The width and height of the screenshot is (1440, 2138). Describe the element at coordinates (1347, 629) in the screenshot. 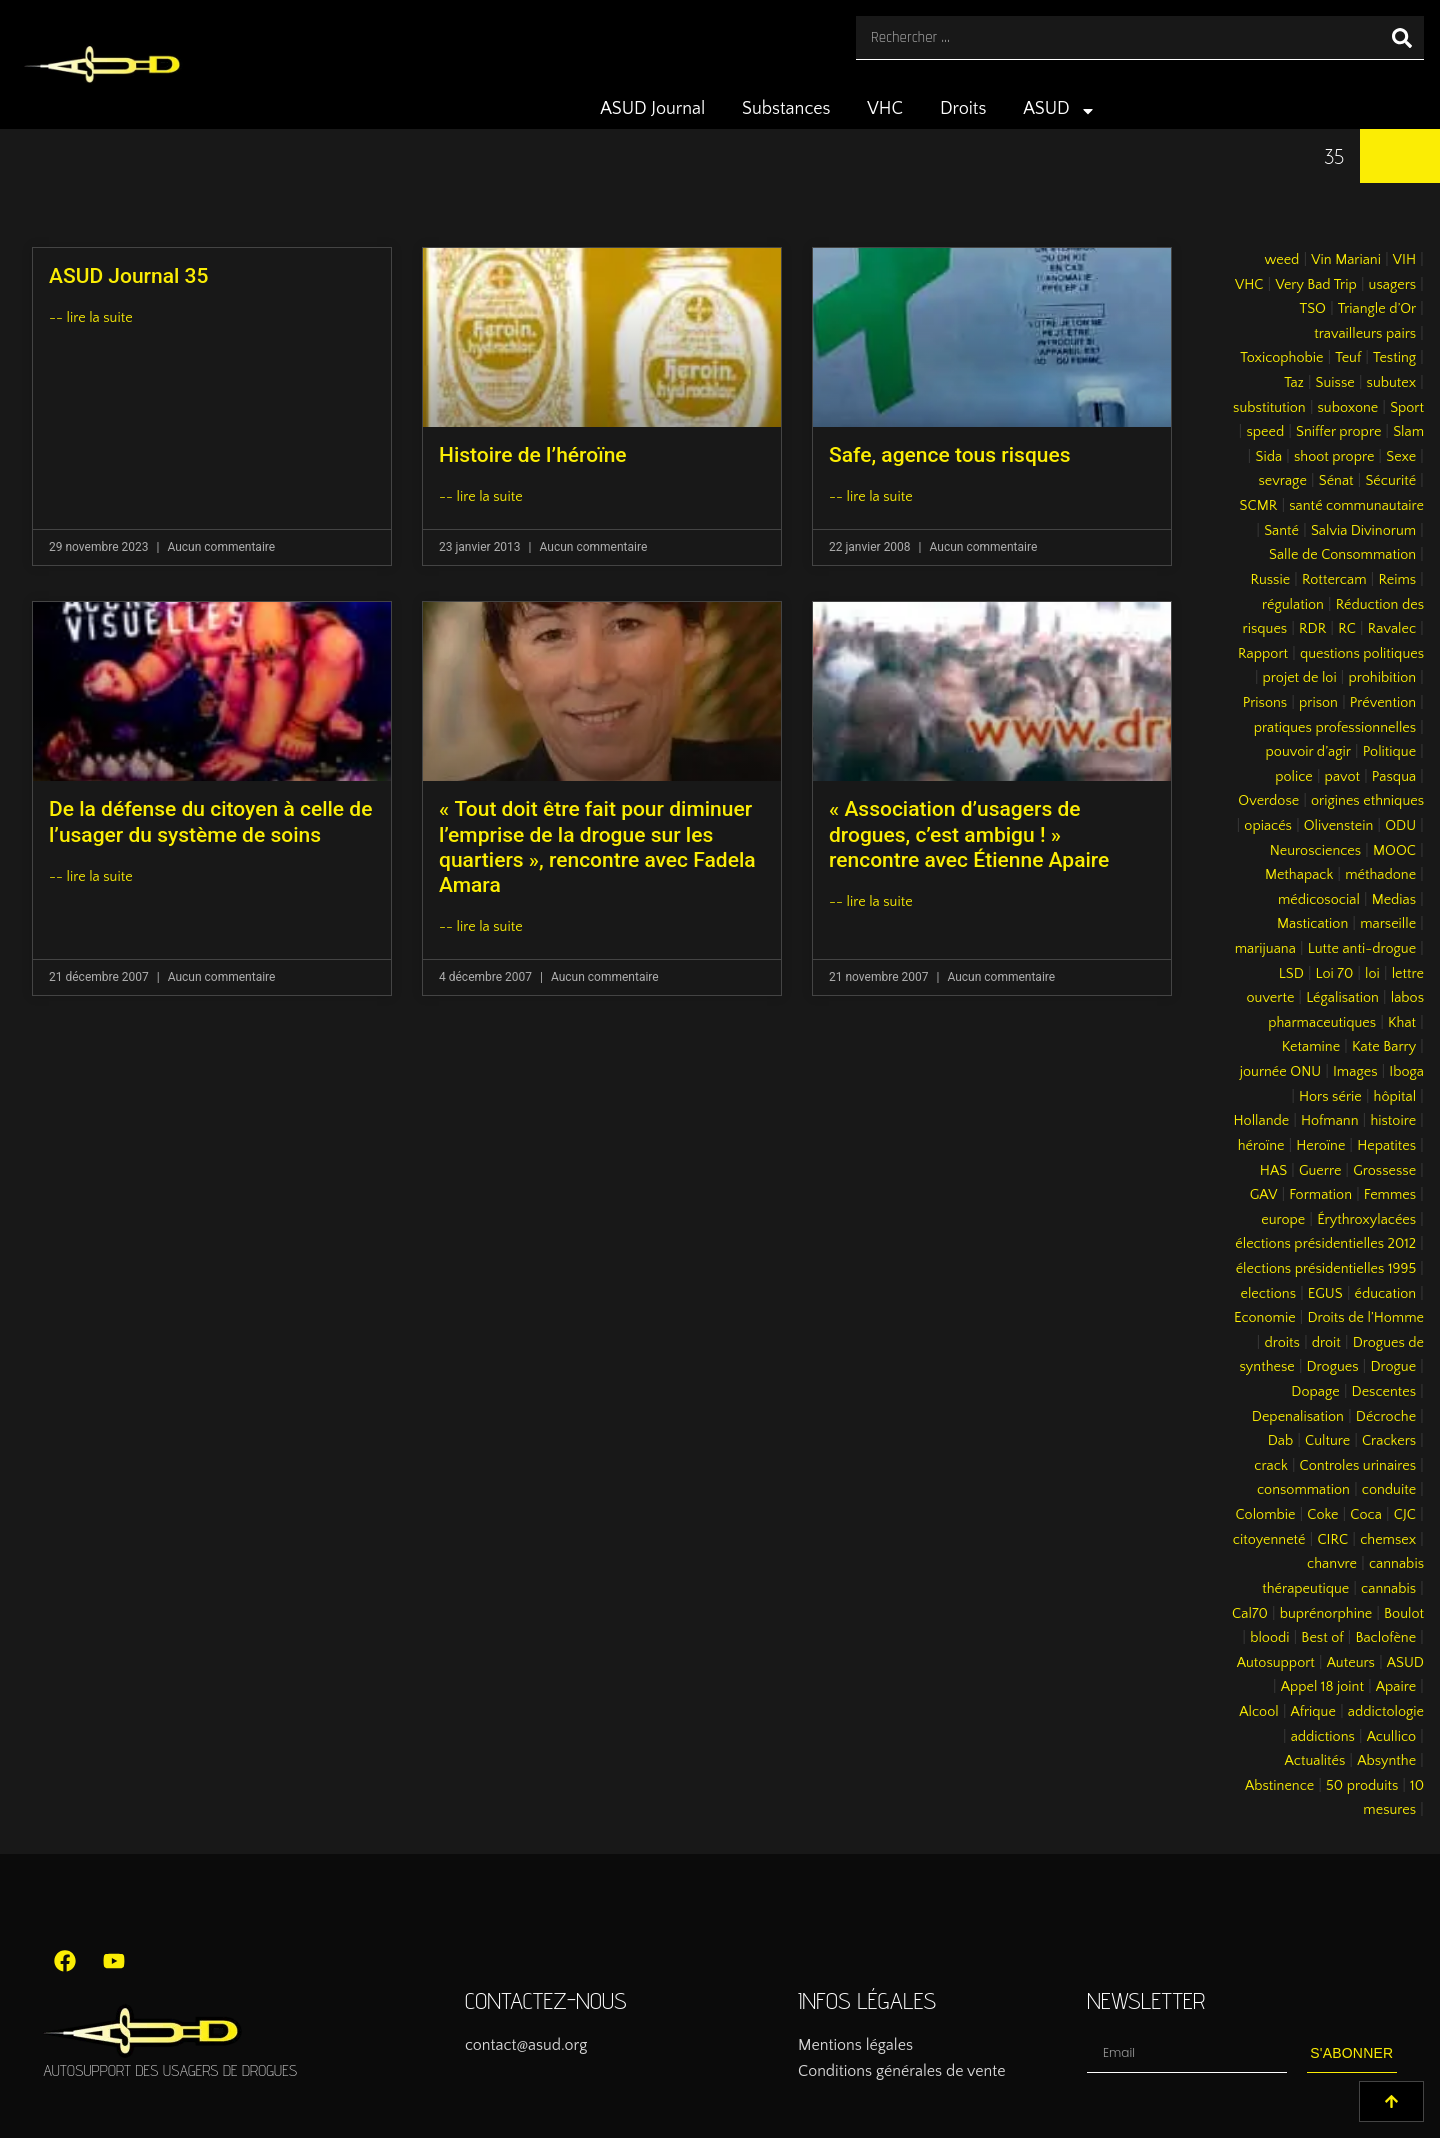

I see `RC` at that location.